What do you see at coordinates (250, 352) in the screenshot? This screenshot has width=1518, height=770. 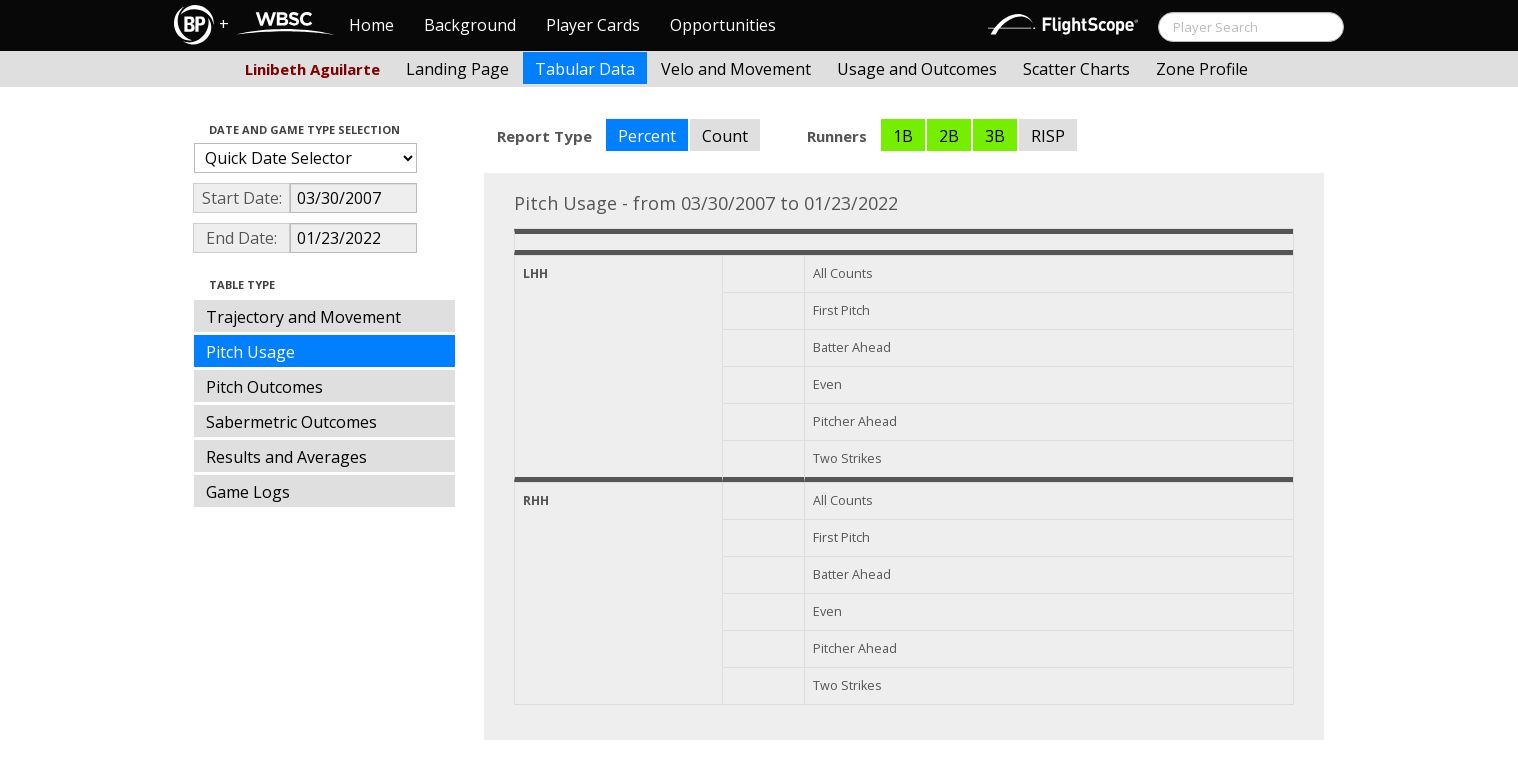 I see `Pitch Usage` at bounding box center [250, 352].